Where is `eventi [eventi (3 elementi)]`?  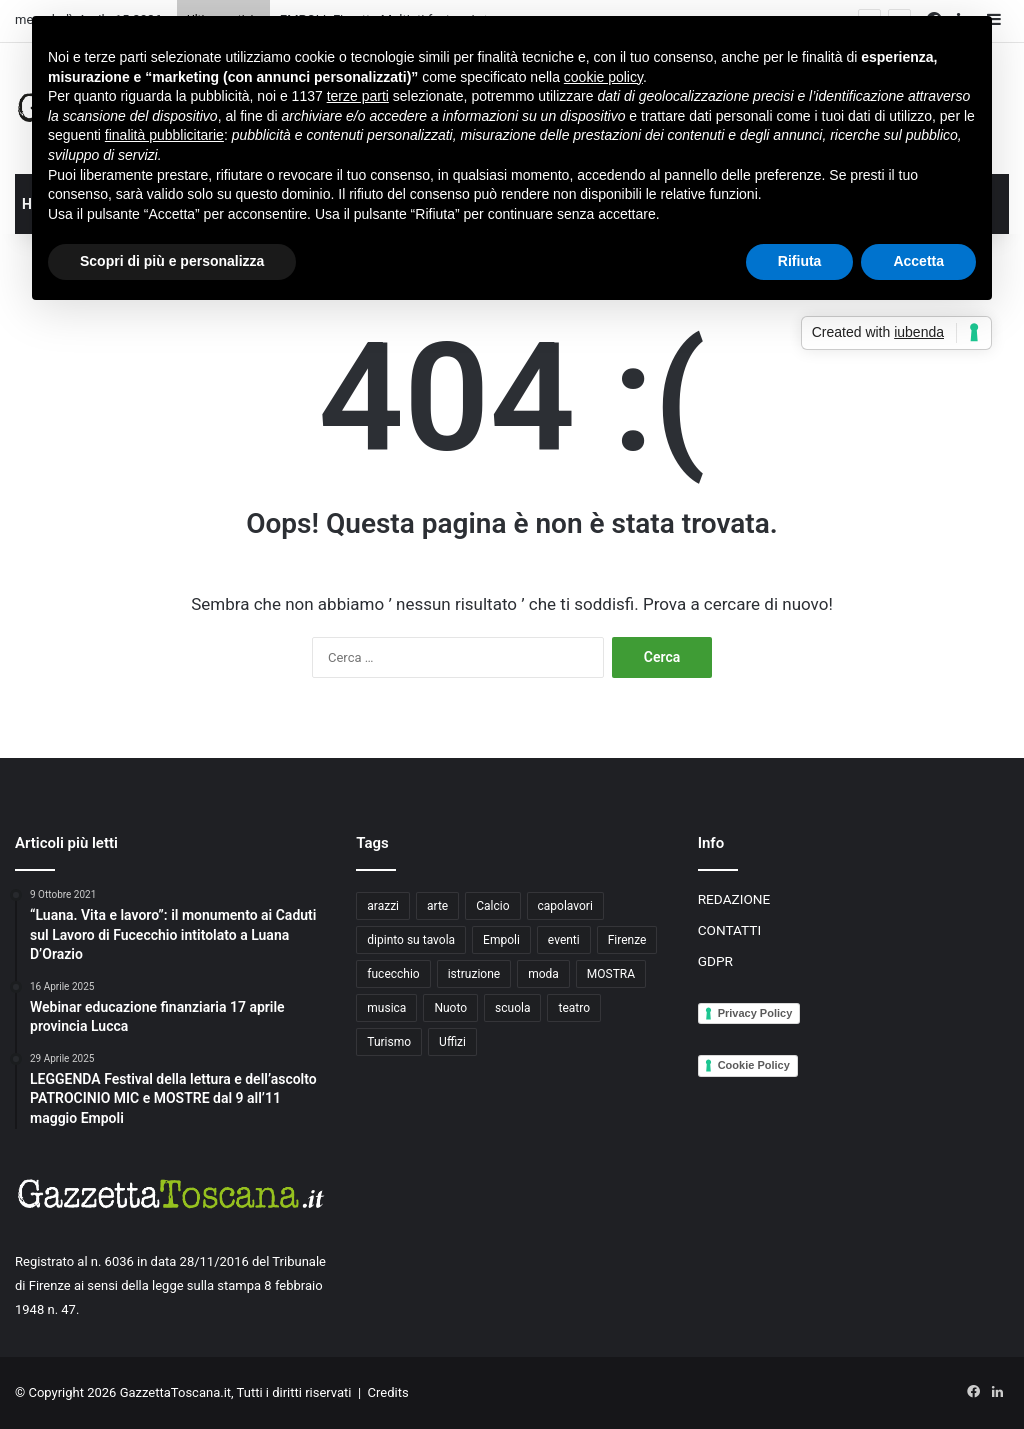 eventi [eventi (3 elementi)] is located at coordinates (564, 940).